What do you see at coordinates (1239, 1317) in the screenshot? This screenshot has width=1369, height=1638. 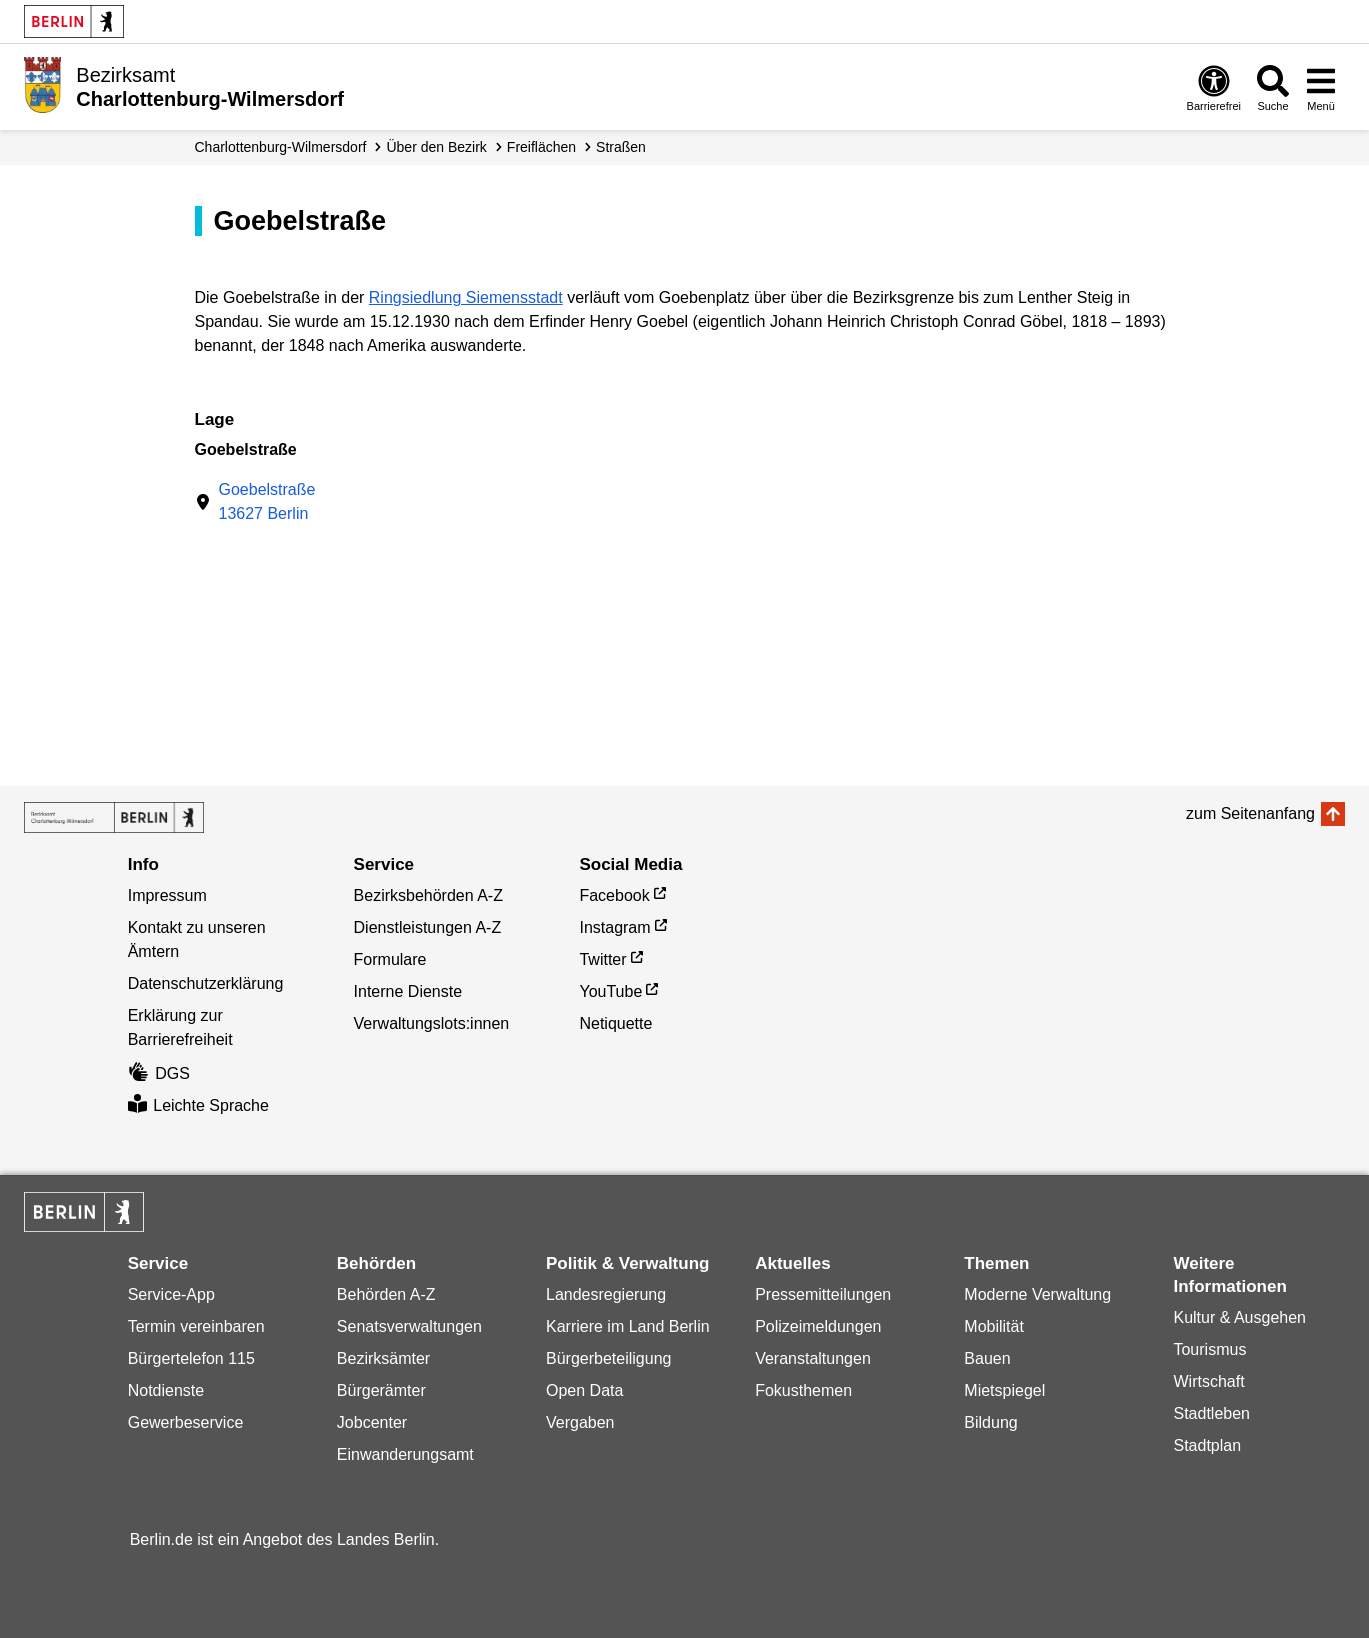 I see `Kultur & Ausgehen` at bounding box center [1239, 1317].